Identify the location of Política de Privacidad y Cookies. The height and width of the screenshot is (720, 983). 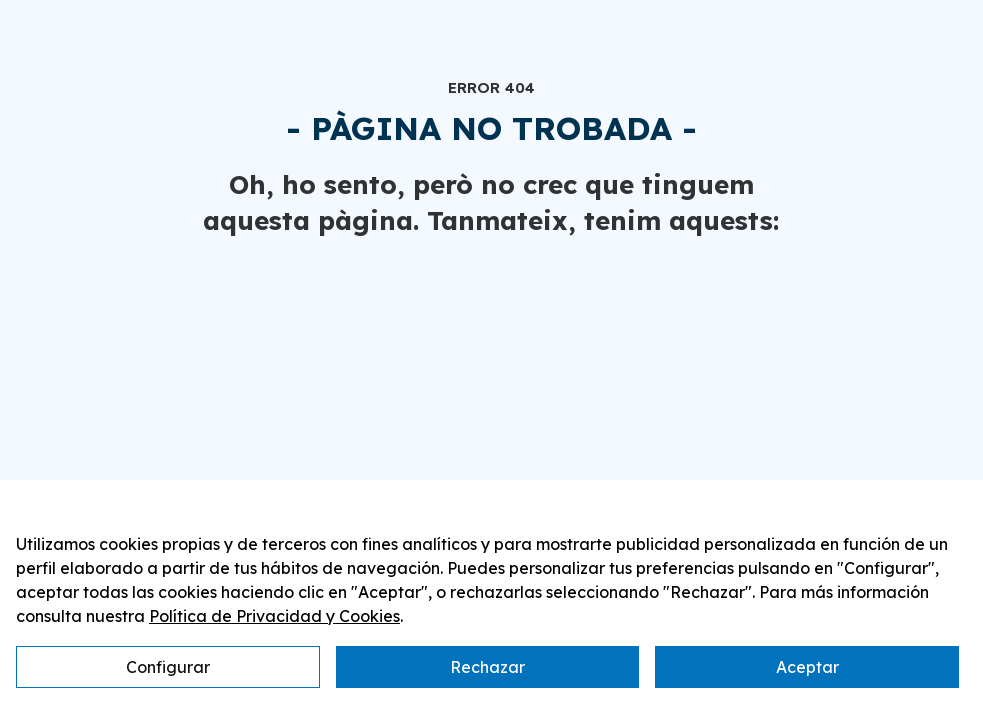
(274, 616).